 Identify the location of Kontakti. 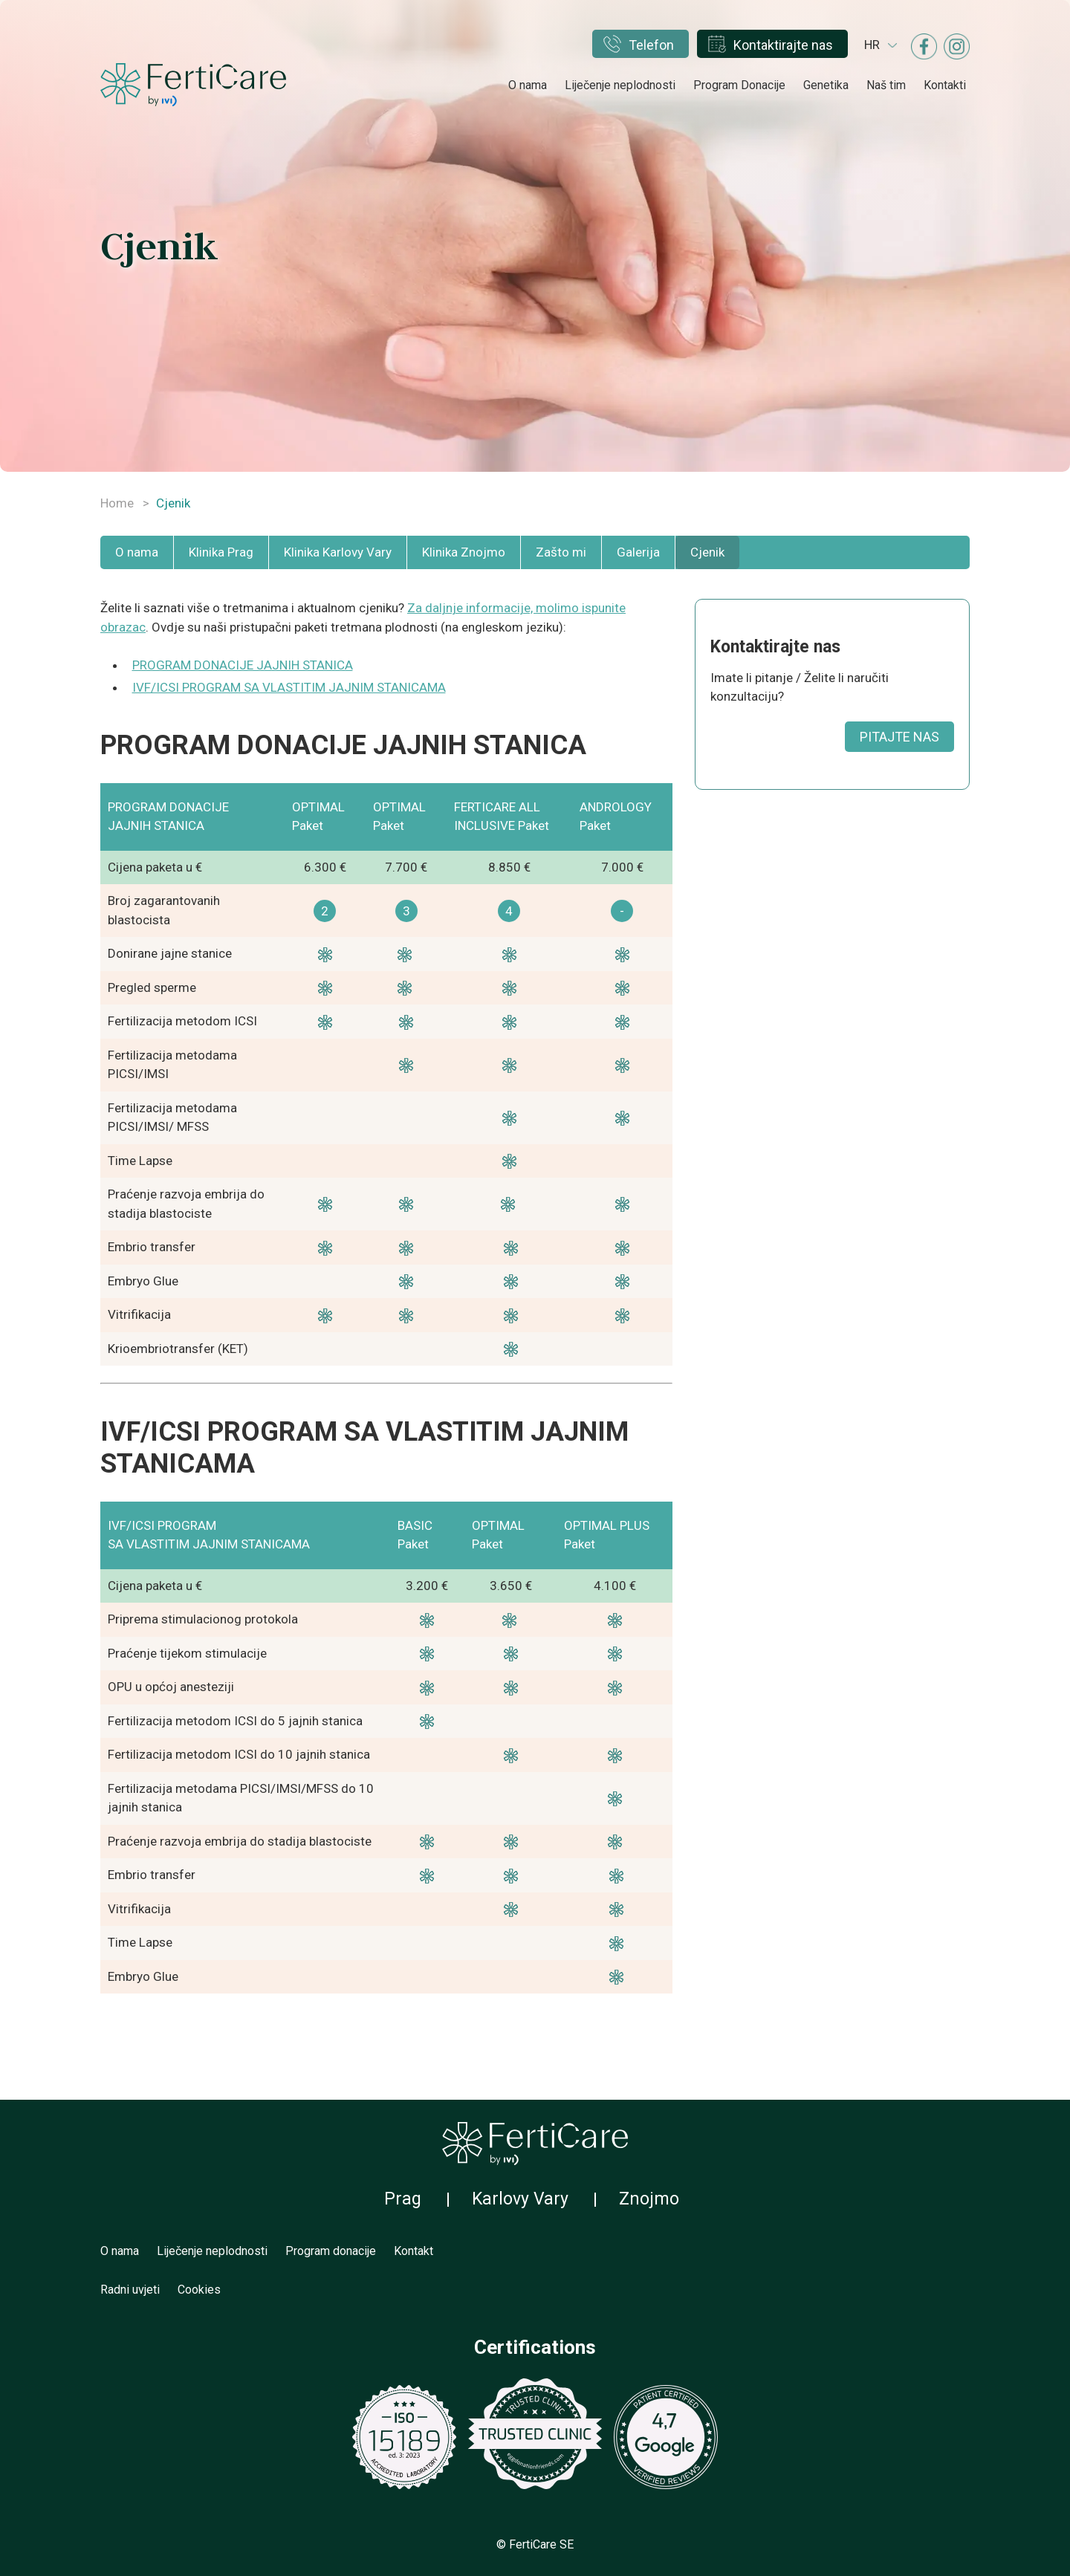
(945, 85).